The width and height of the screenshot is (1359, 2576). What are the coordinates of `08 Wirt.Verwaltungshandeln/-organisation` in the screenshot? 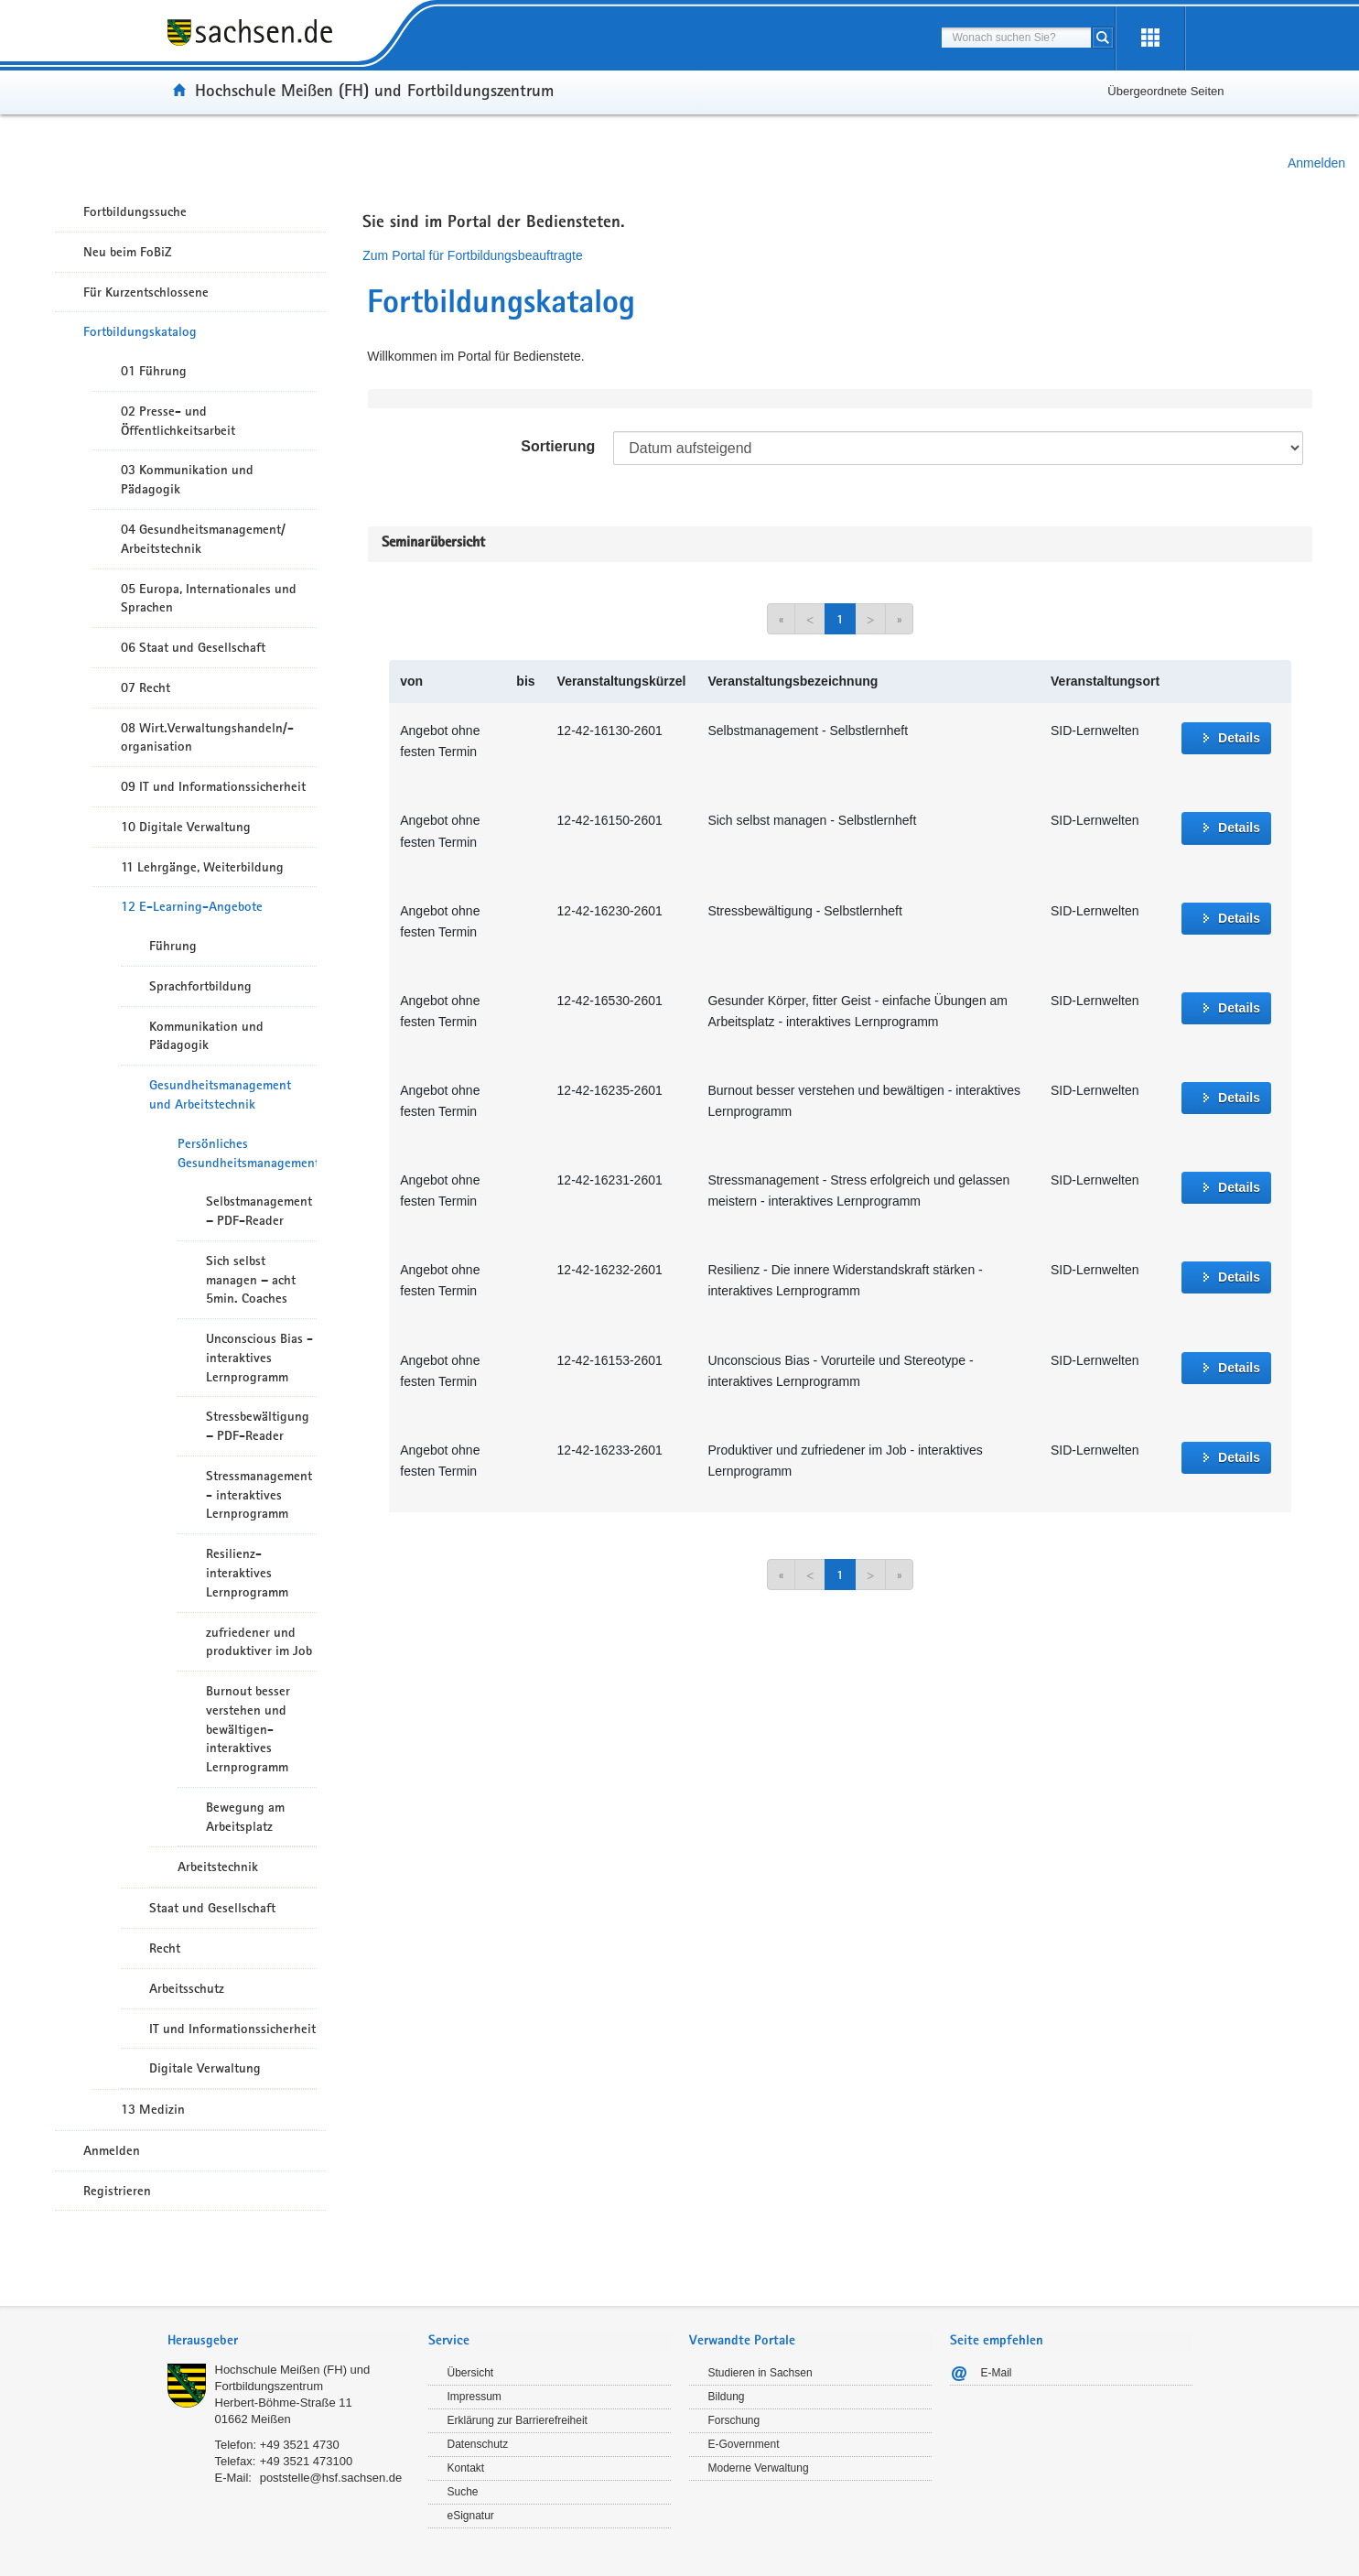 It's located at (207, 737).